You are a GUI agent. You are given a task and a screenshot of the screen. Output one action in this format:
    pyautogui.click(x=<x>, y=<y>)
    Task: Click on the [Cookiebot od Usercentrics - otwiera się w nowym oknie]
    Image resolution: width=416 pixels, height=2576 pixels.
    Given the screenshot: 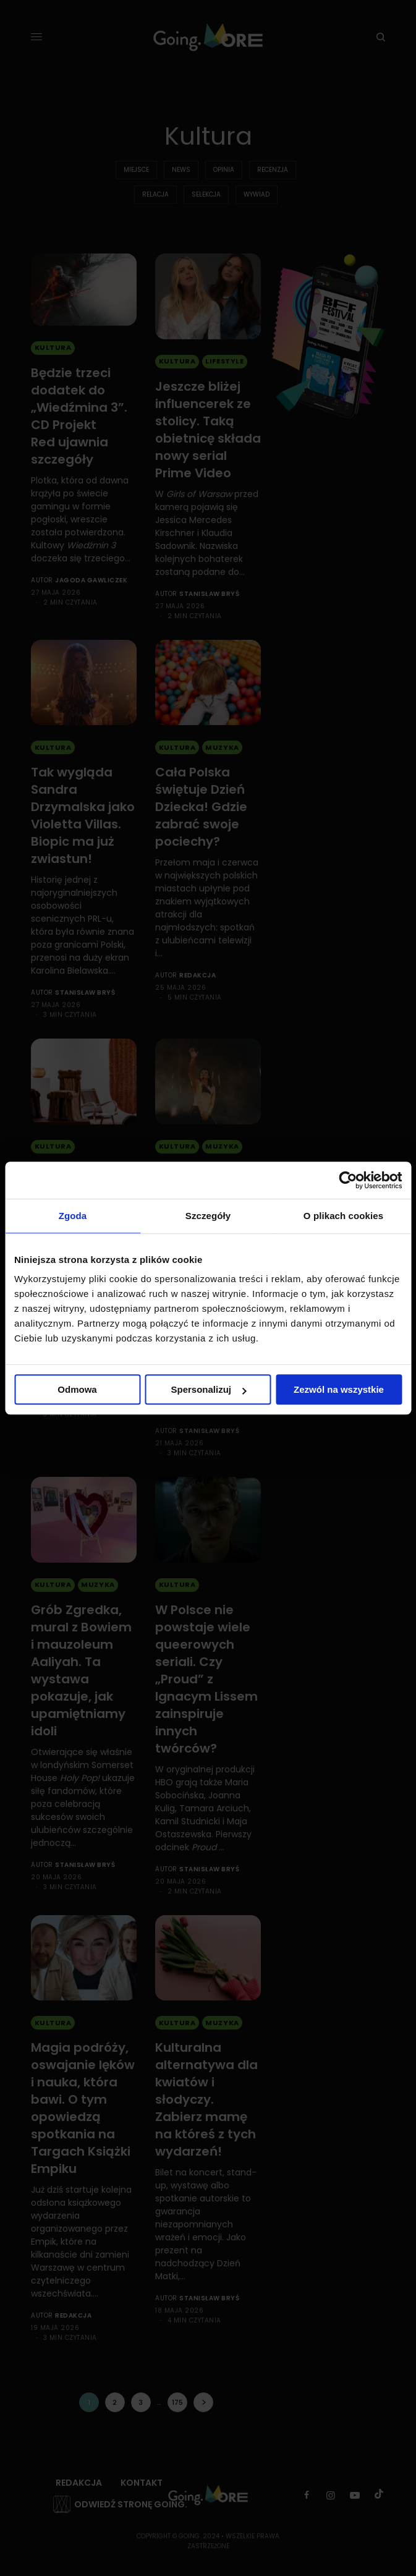 What is the action you would take?
    pyautogui.click(x=348, y=1180)
    